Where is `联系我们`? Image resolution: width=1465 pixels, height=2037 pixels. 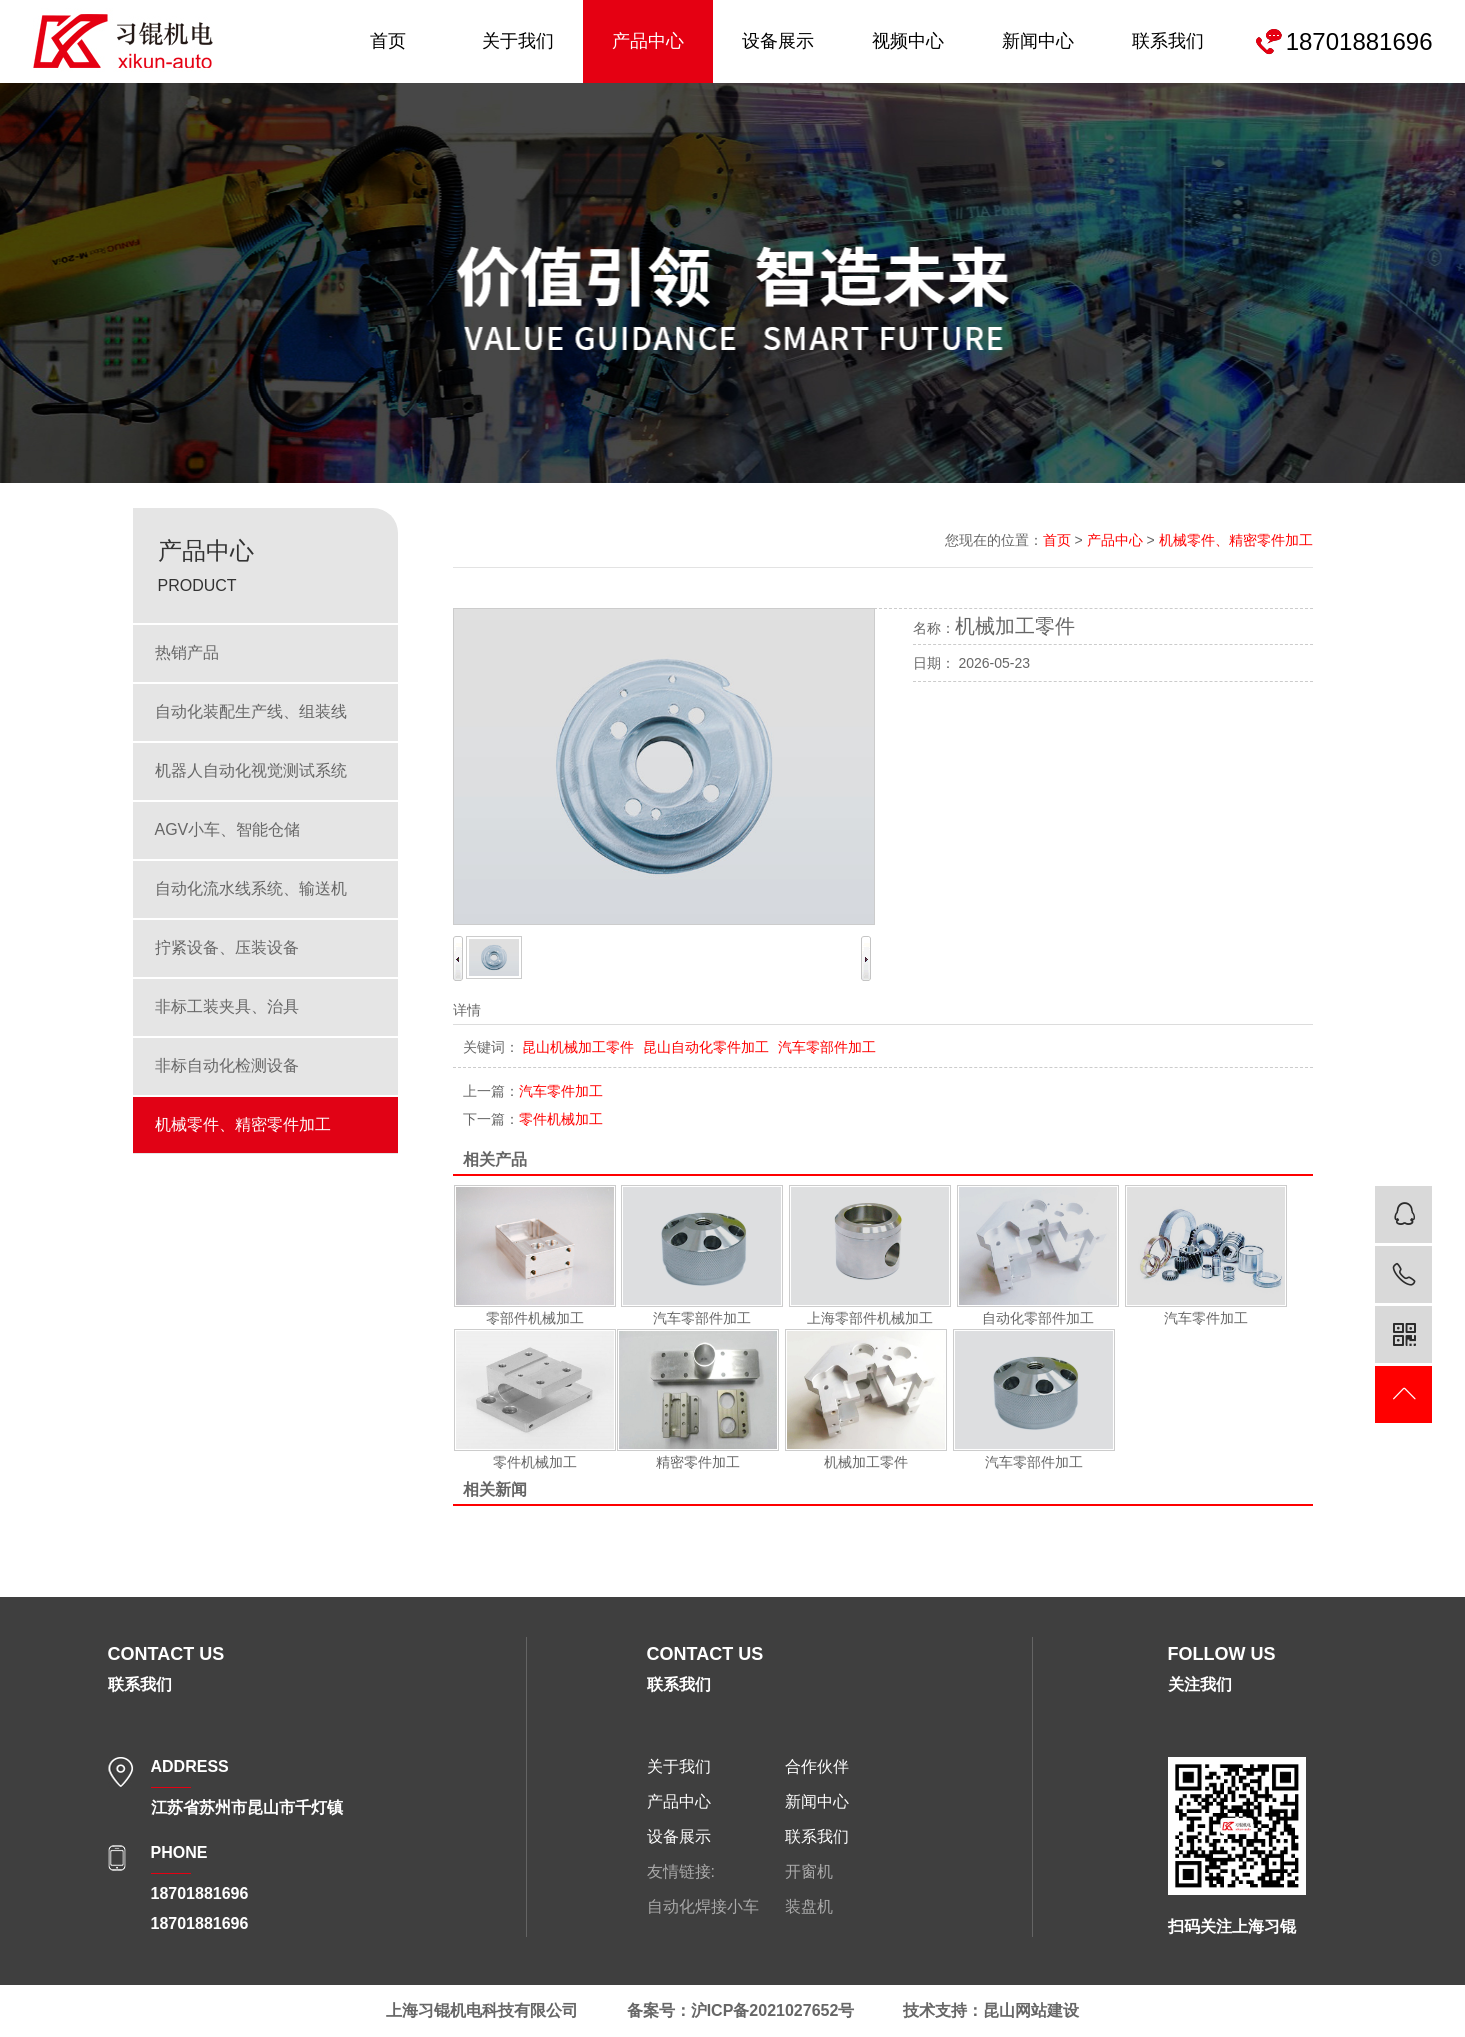 联系我们 is located at coordinates (1168, 41).